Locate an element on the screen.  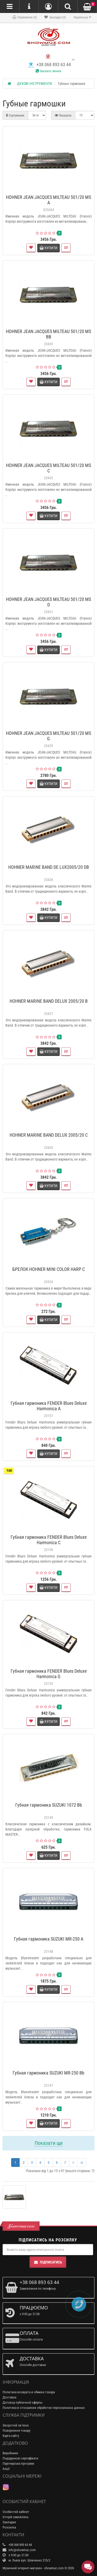
HOHNER MARINE BAND DE LUX2005/20 DB is located at coordinates (48, 867).